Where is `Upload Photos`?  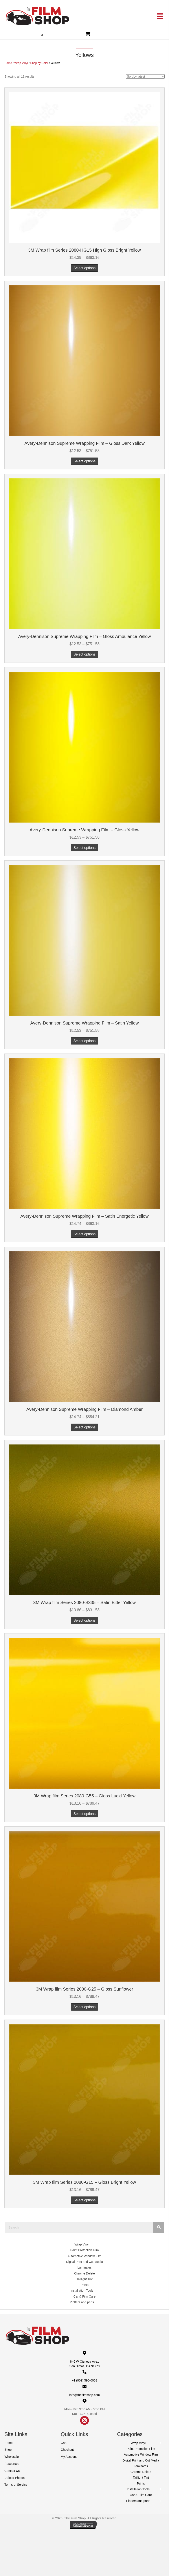
Upload Photos is located at coordinates (14, 2478).